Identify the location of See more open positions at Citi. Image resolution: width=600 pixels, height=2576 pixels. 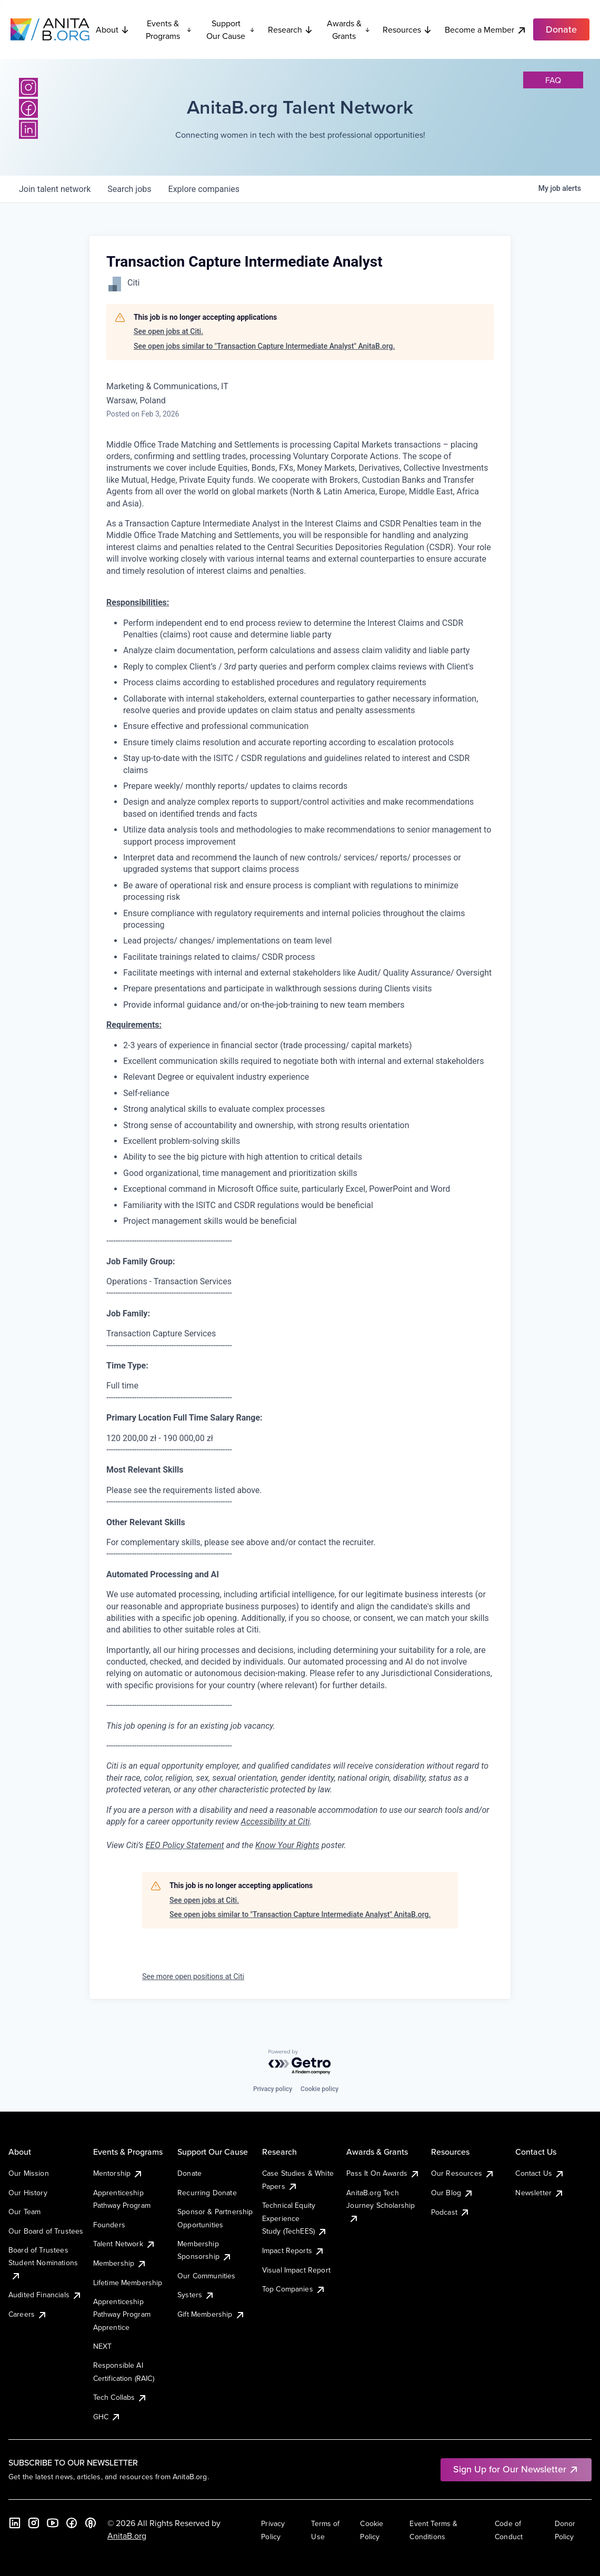
(193, 1976).